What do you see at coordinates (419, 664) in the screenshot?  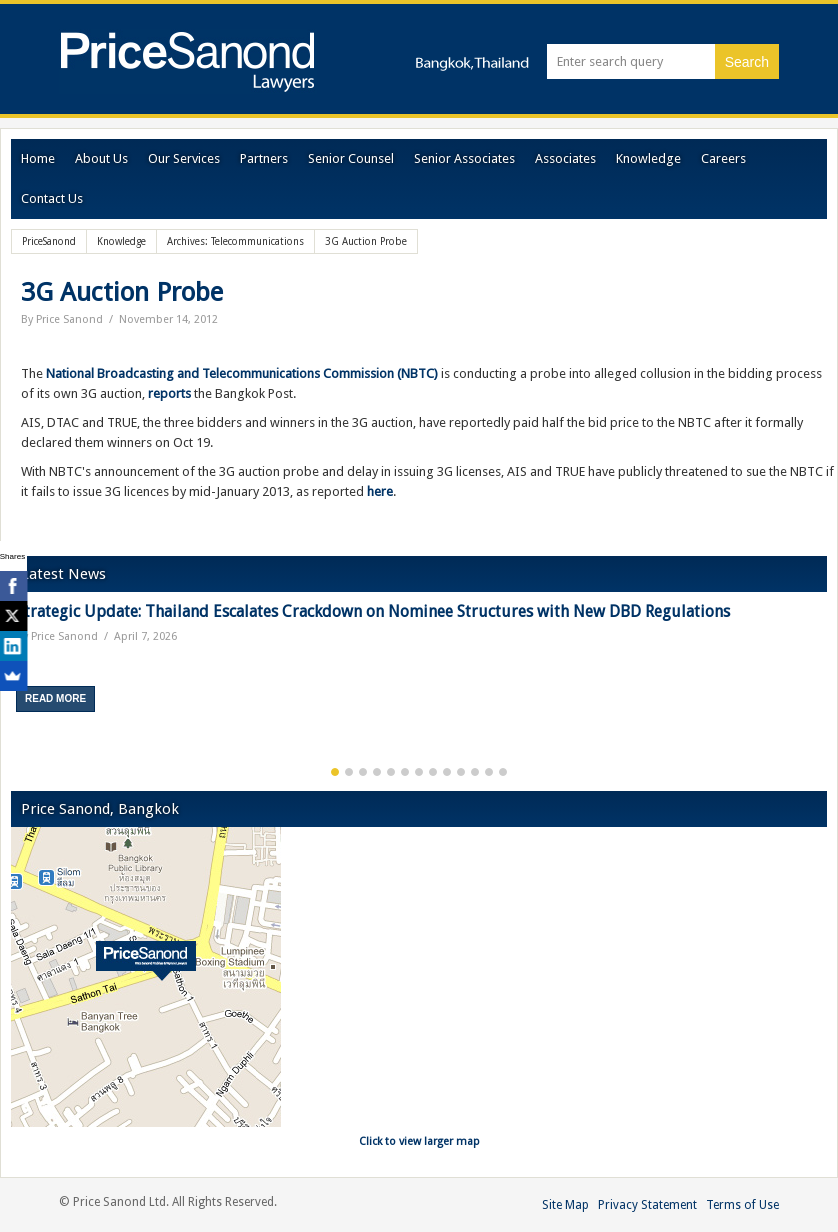 I see `[option]` at bounding box center [419, 664].